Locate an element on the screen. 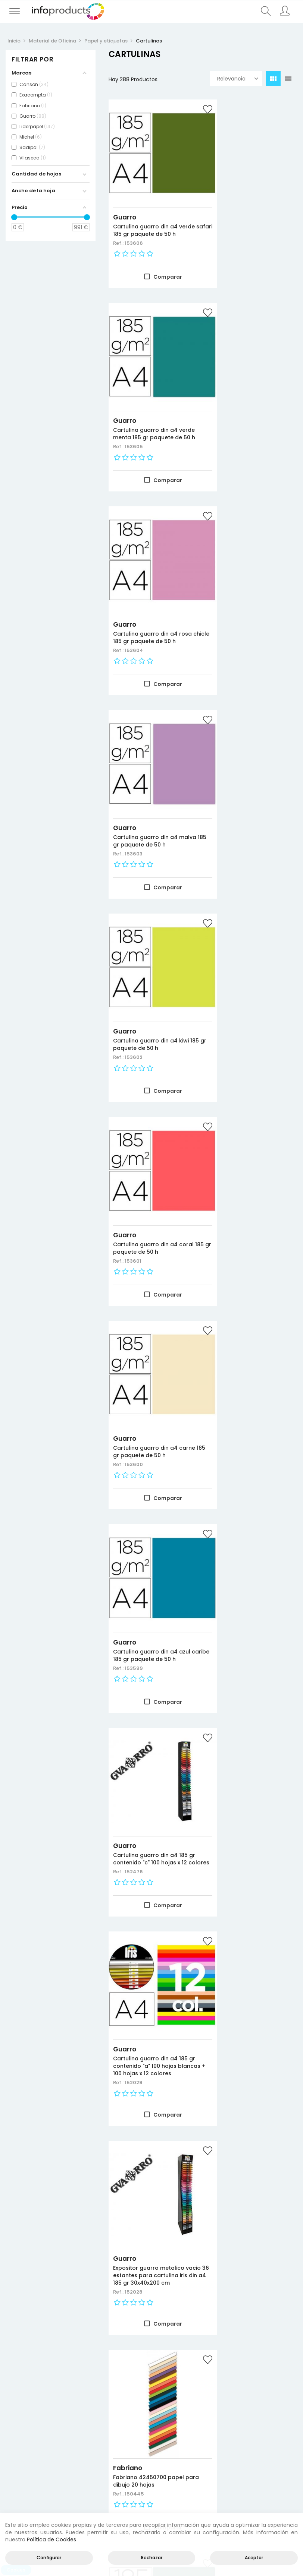 This screenshot has width=303, height=2576. Cartulina guarro verde menta 50x65 cm 185 gr is located at coordinates (245, 1345).